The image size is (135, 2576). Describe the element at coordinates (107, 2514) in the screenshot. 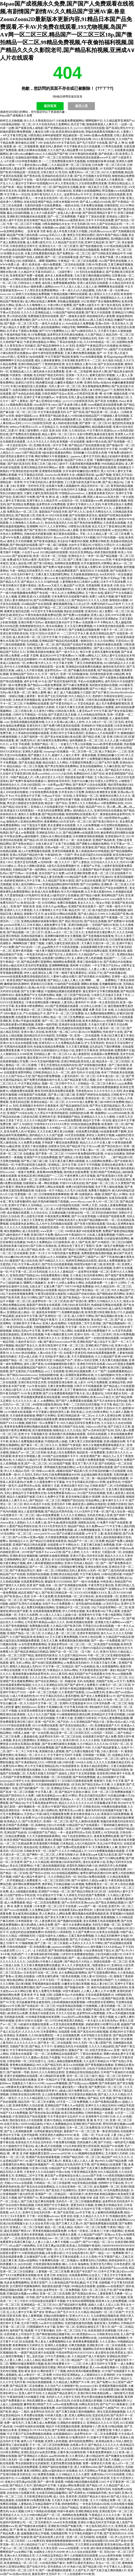

I see `午夜精品久久久久久久第一页` at that location.